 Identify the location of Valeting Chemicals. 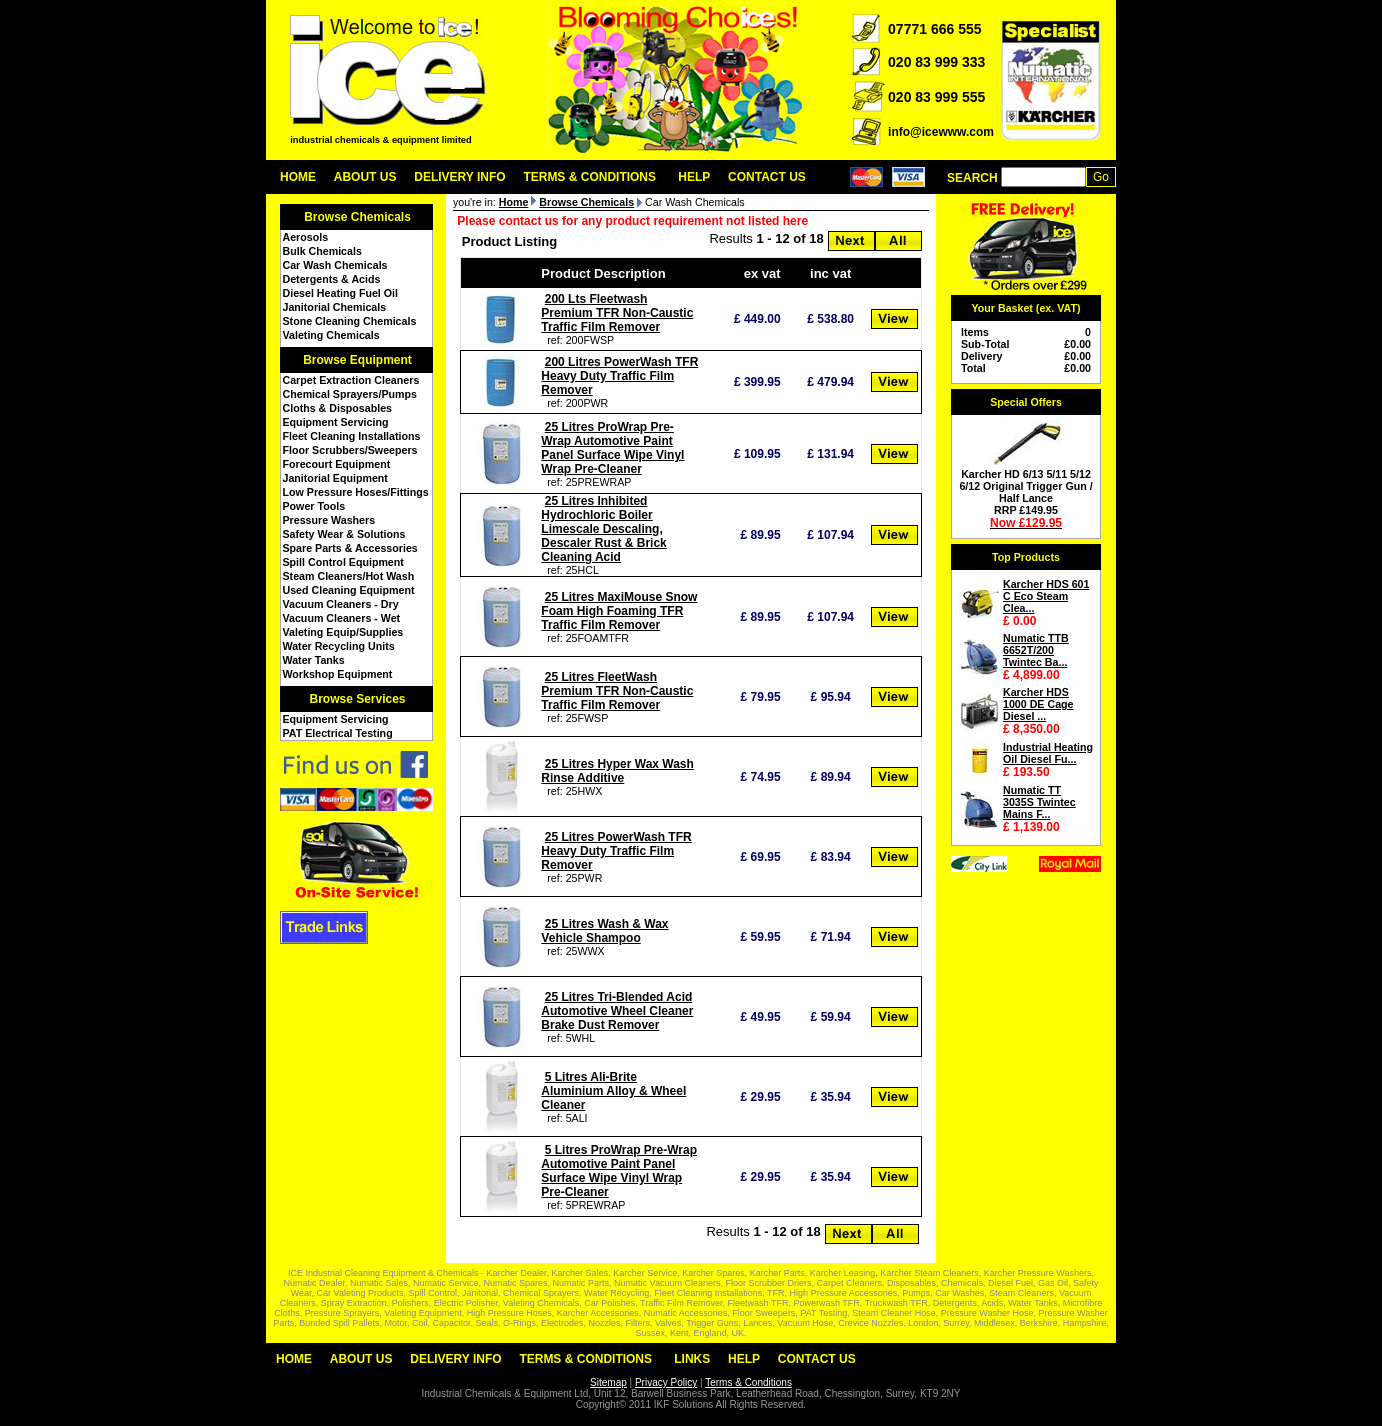
(331, 335).